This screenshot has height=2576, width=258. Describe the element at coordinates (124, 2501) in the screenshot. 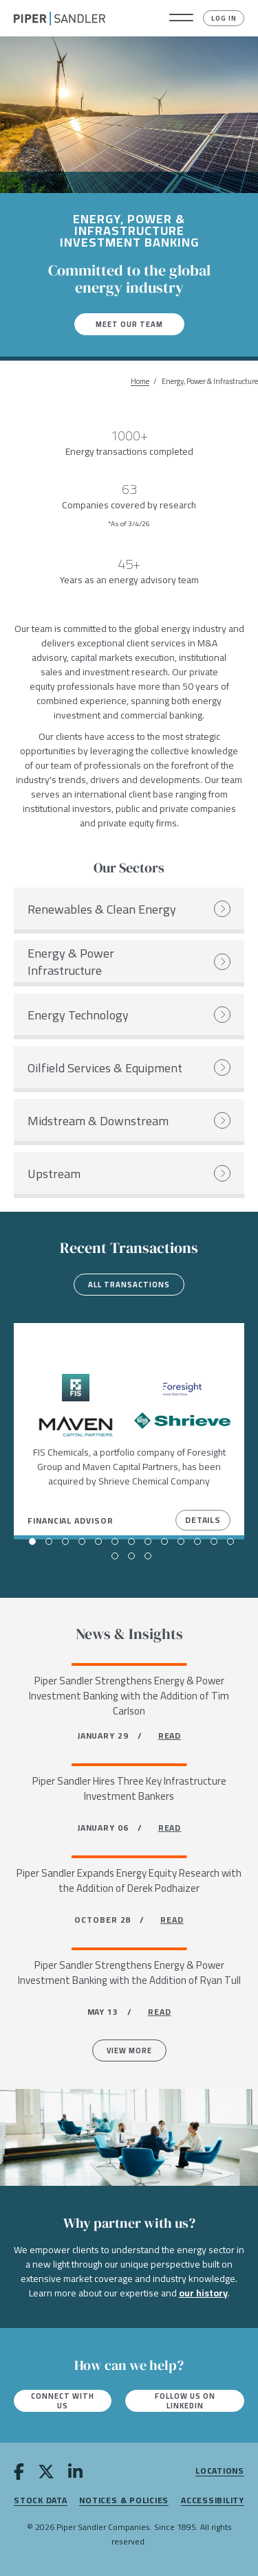

I see `Notices & Policies` at that location.